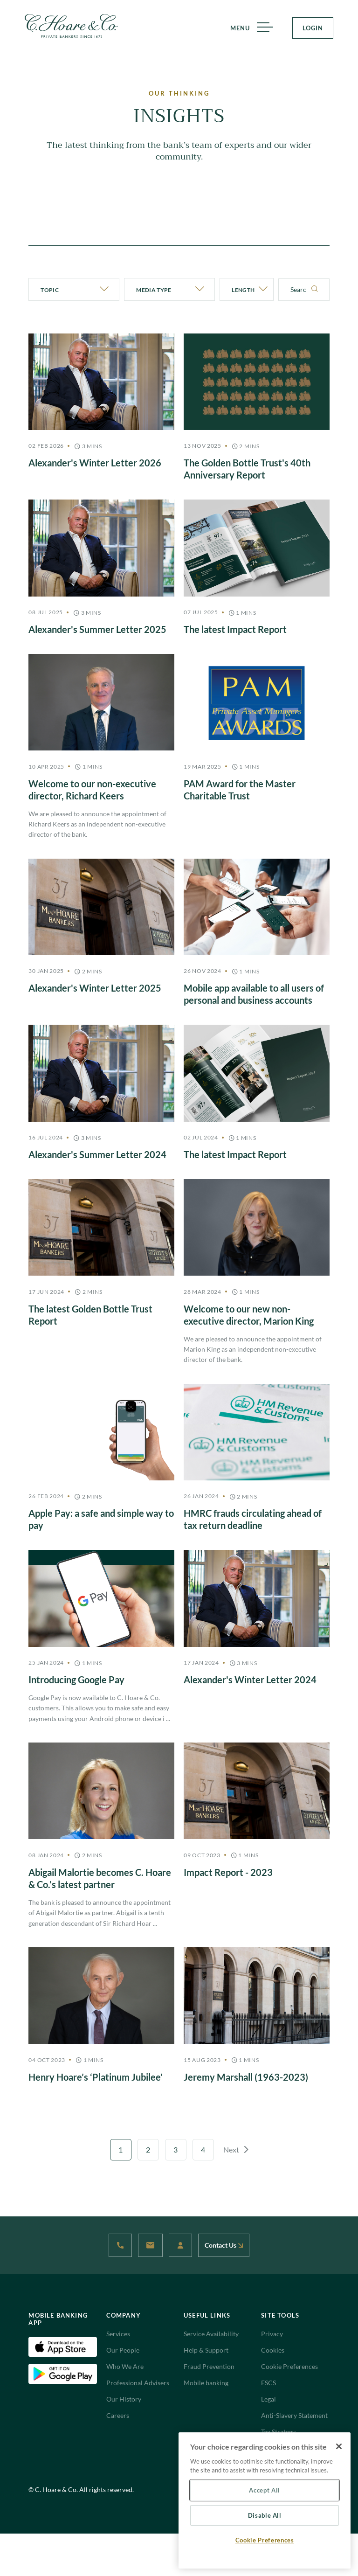 This screenshot has width=358, height=2576. Describe the element at coordinates (117, 2415) in the screenshot. I see `Careers` at that location.